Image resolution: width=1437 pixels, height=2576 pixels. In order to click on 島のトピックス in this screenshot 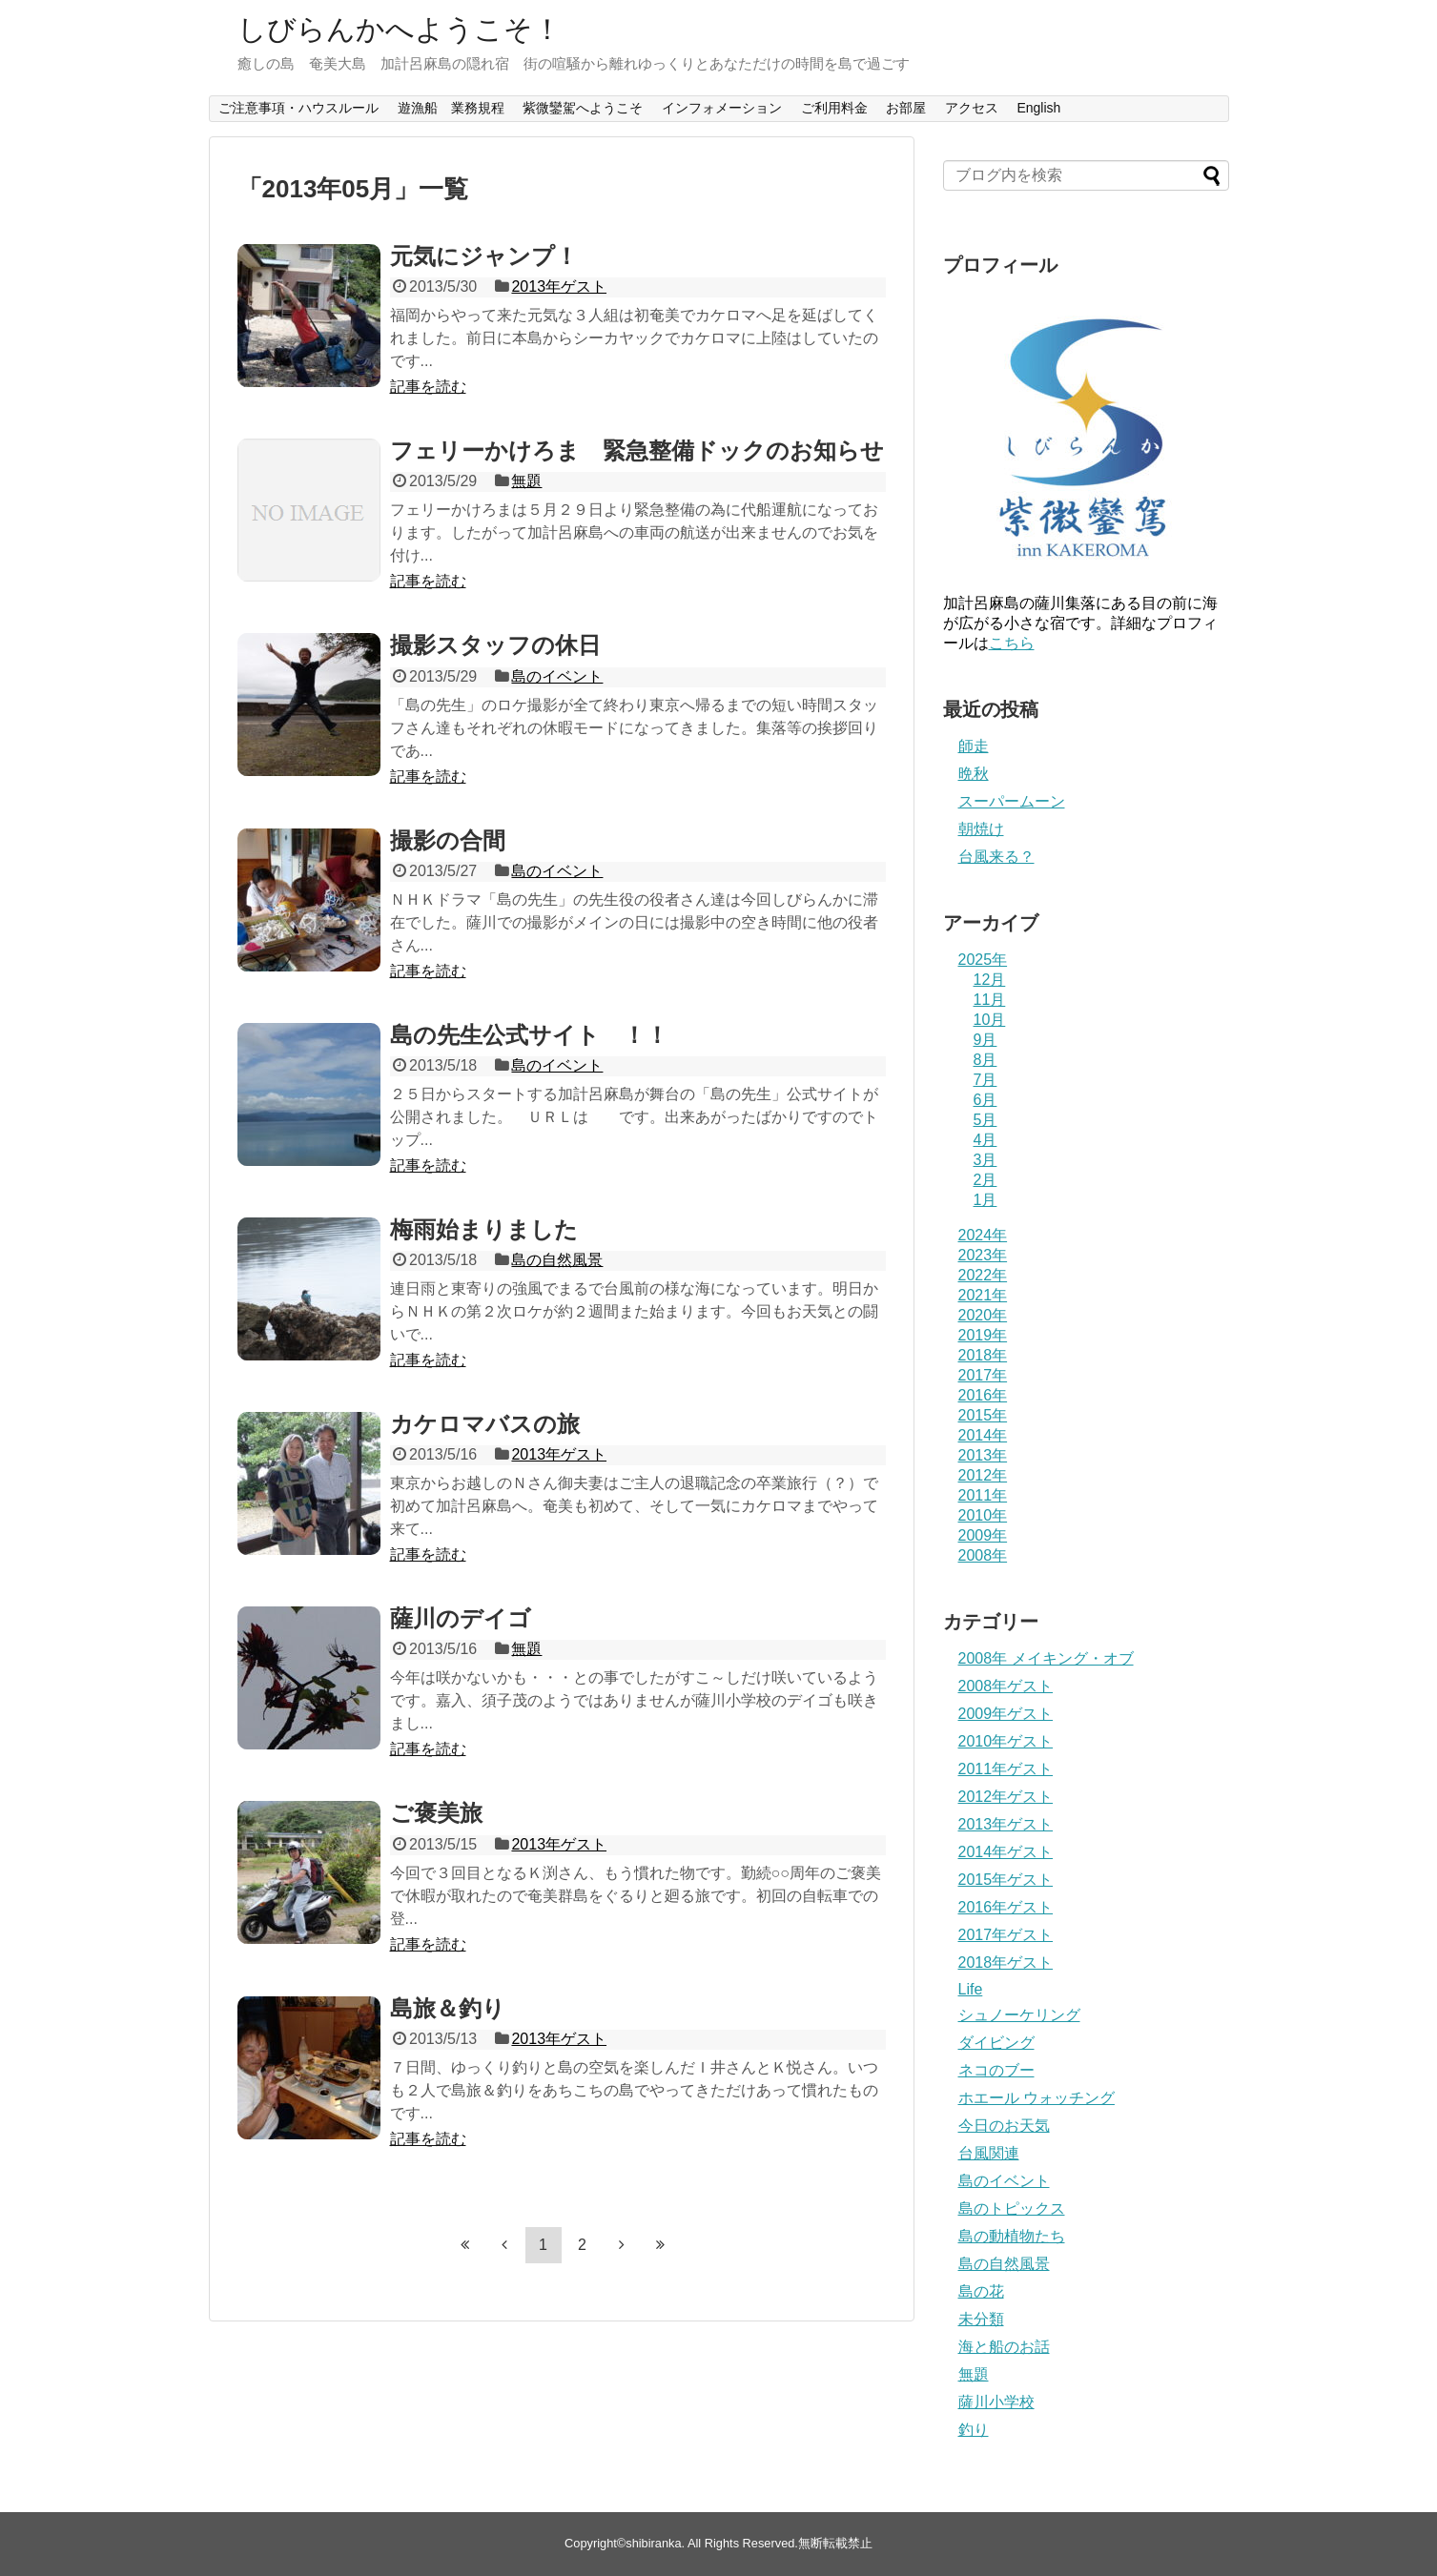, I will do `click(1011, 2208)`.